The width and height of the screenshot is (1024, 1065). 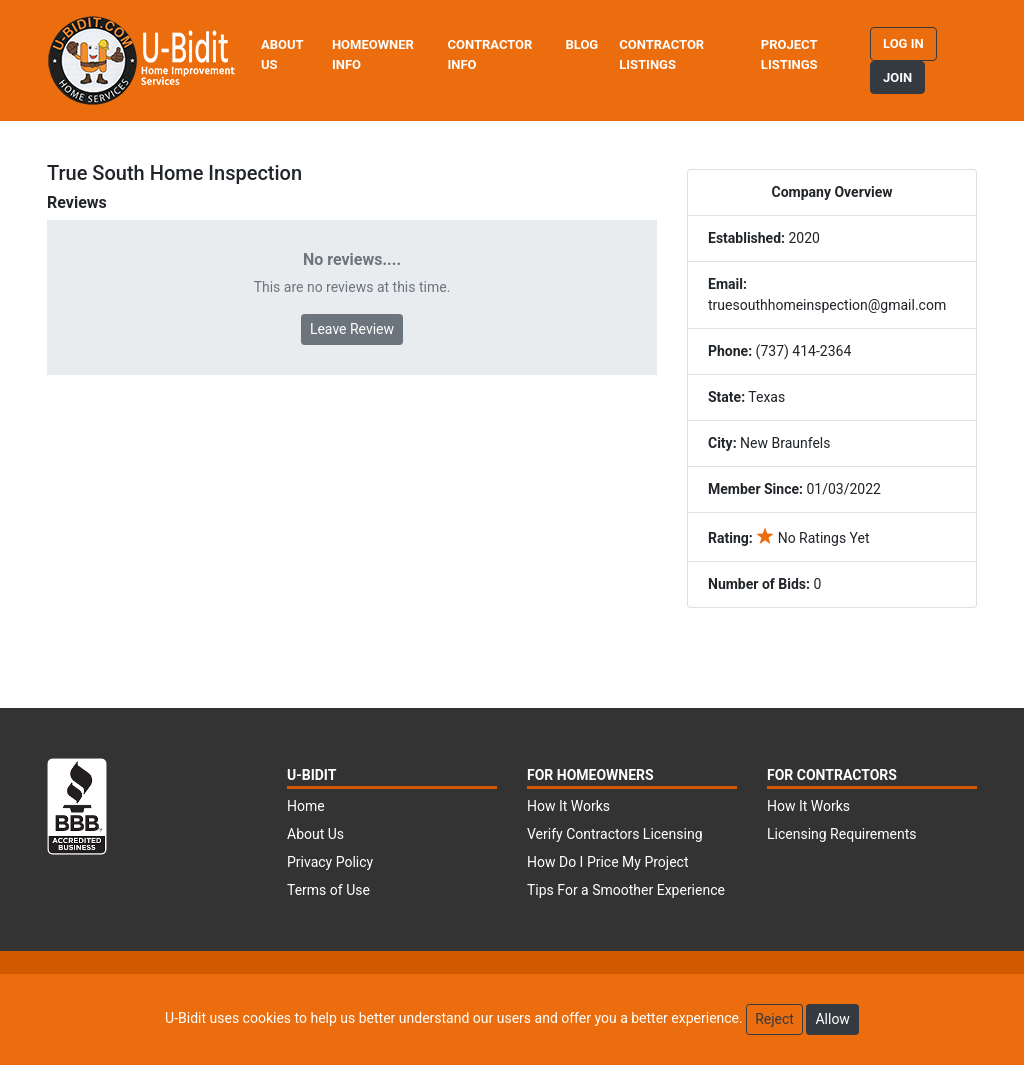 I want to click on Contractor Listings, so click(x=661, y=54).